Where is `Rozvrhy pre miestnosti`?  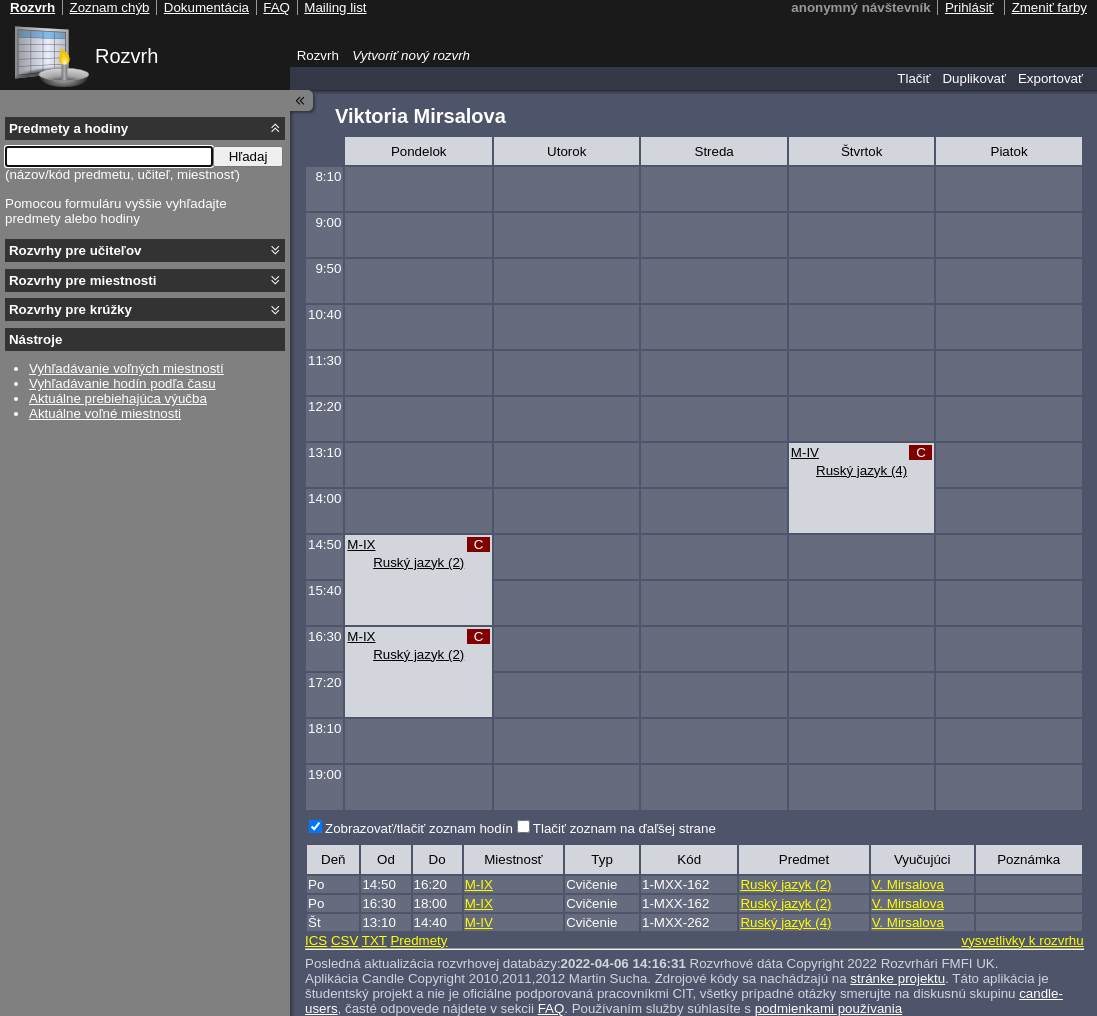 Rozvrhy pre miestnosti is located at coordinates (82, 280).